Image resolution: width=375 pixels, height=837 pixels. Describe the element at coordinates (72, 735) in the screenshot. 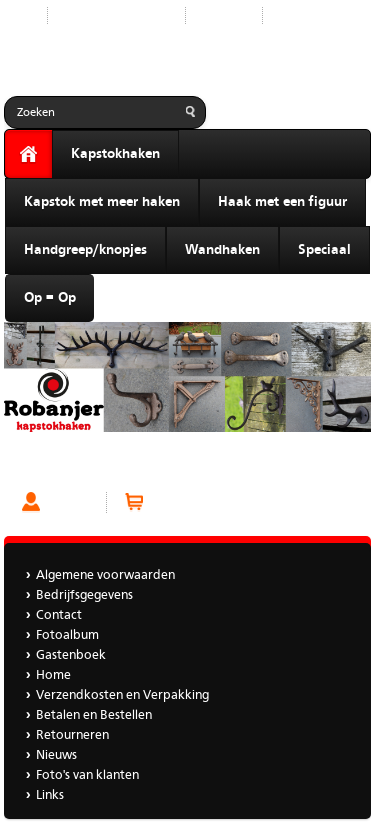

I see `Retourneren` at that location.